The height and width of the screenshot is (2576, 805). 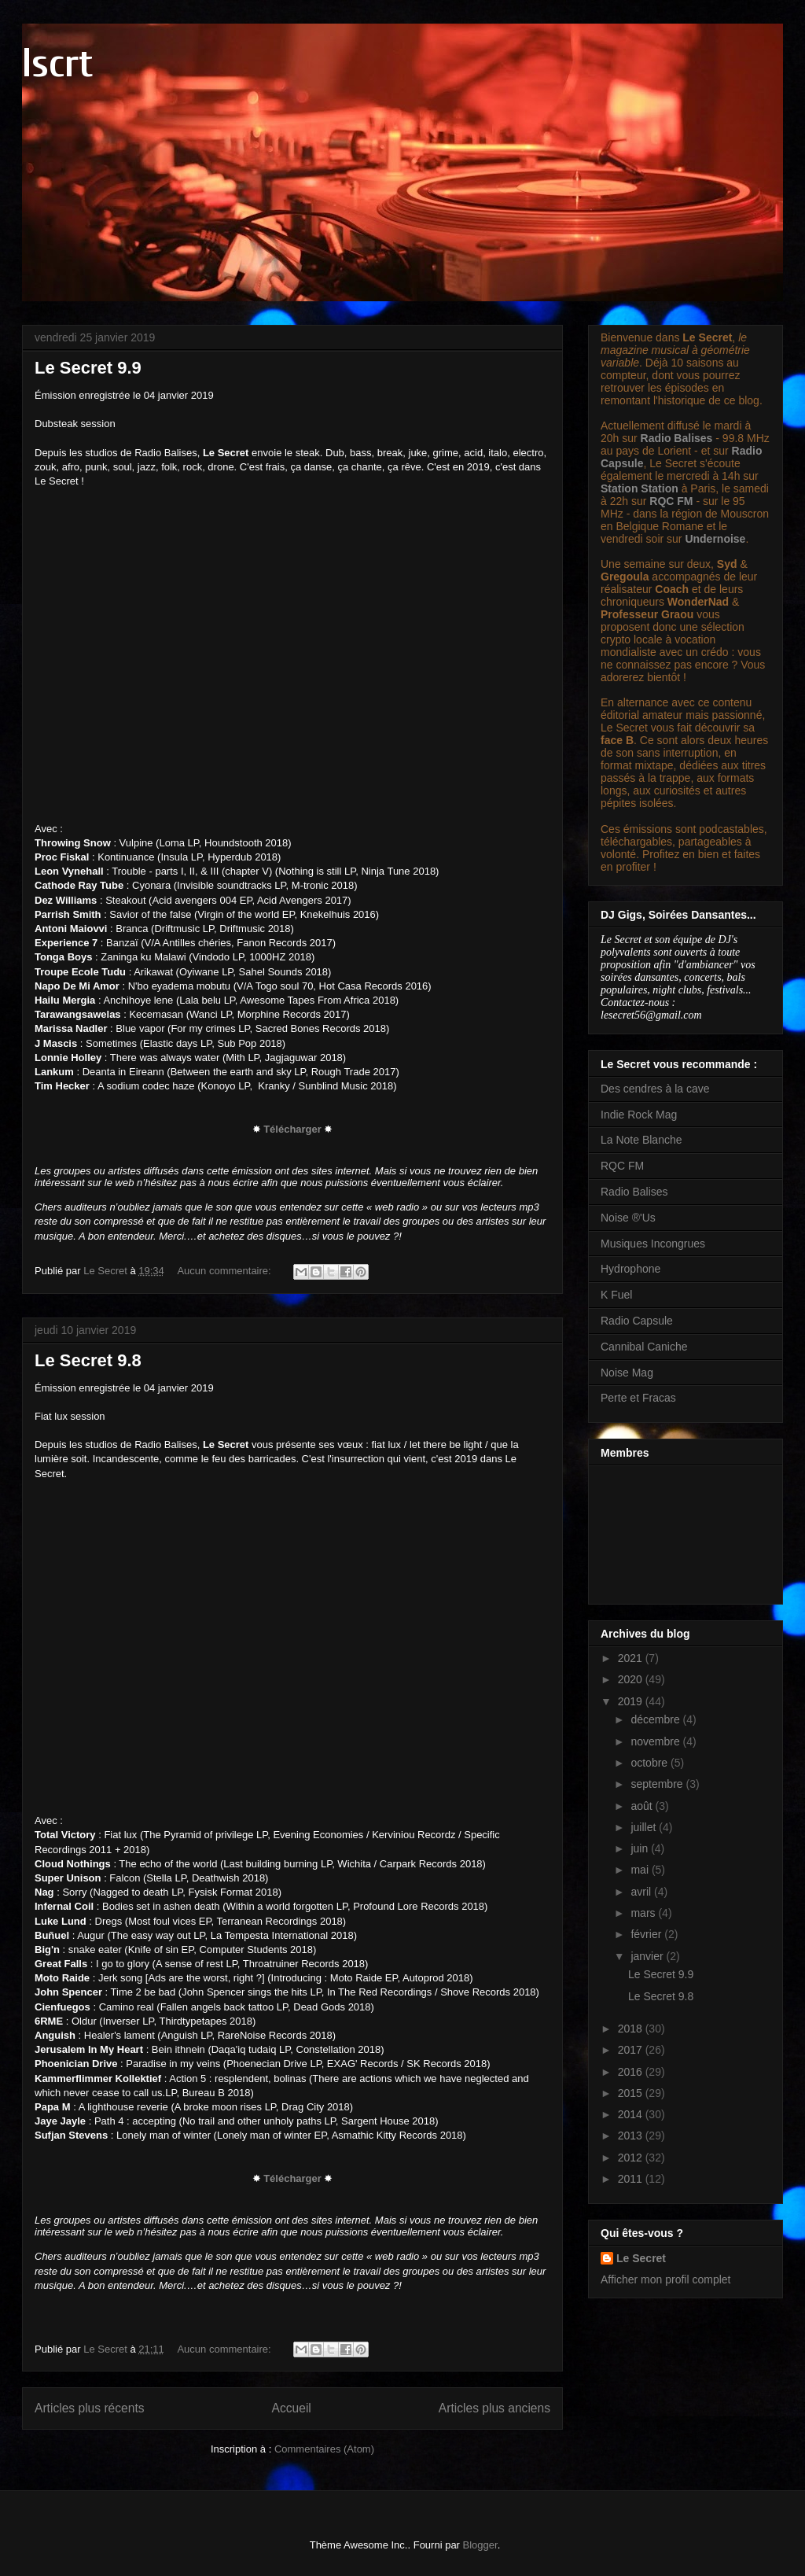 What do you see at coordinates (677, 438) in the screenshot?
I see `Radio Balises` at bounding box center [677, 438].